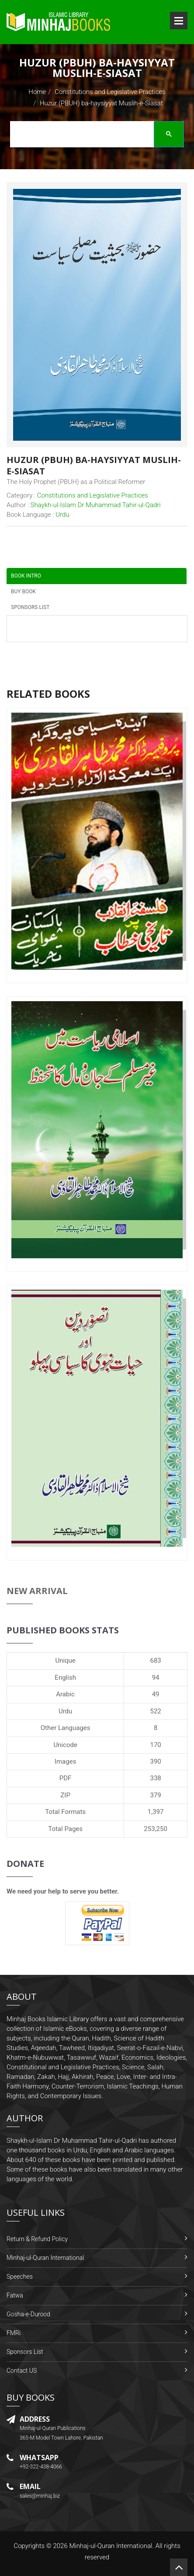  What do you see at coordinates (65, 1677) in the screenshot?
I see `English` at bounding box center [65, 1677].